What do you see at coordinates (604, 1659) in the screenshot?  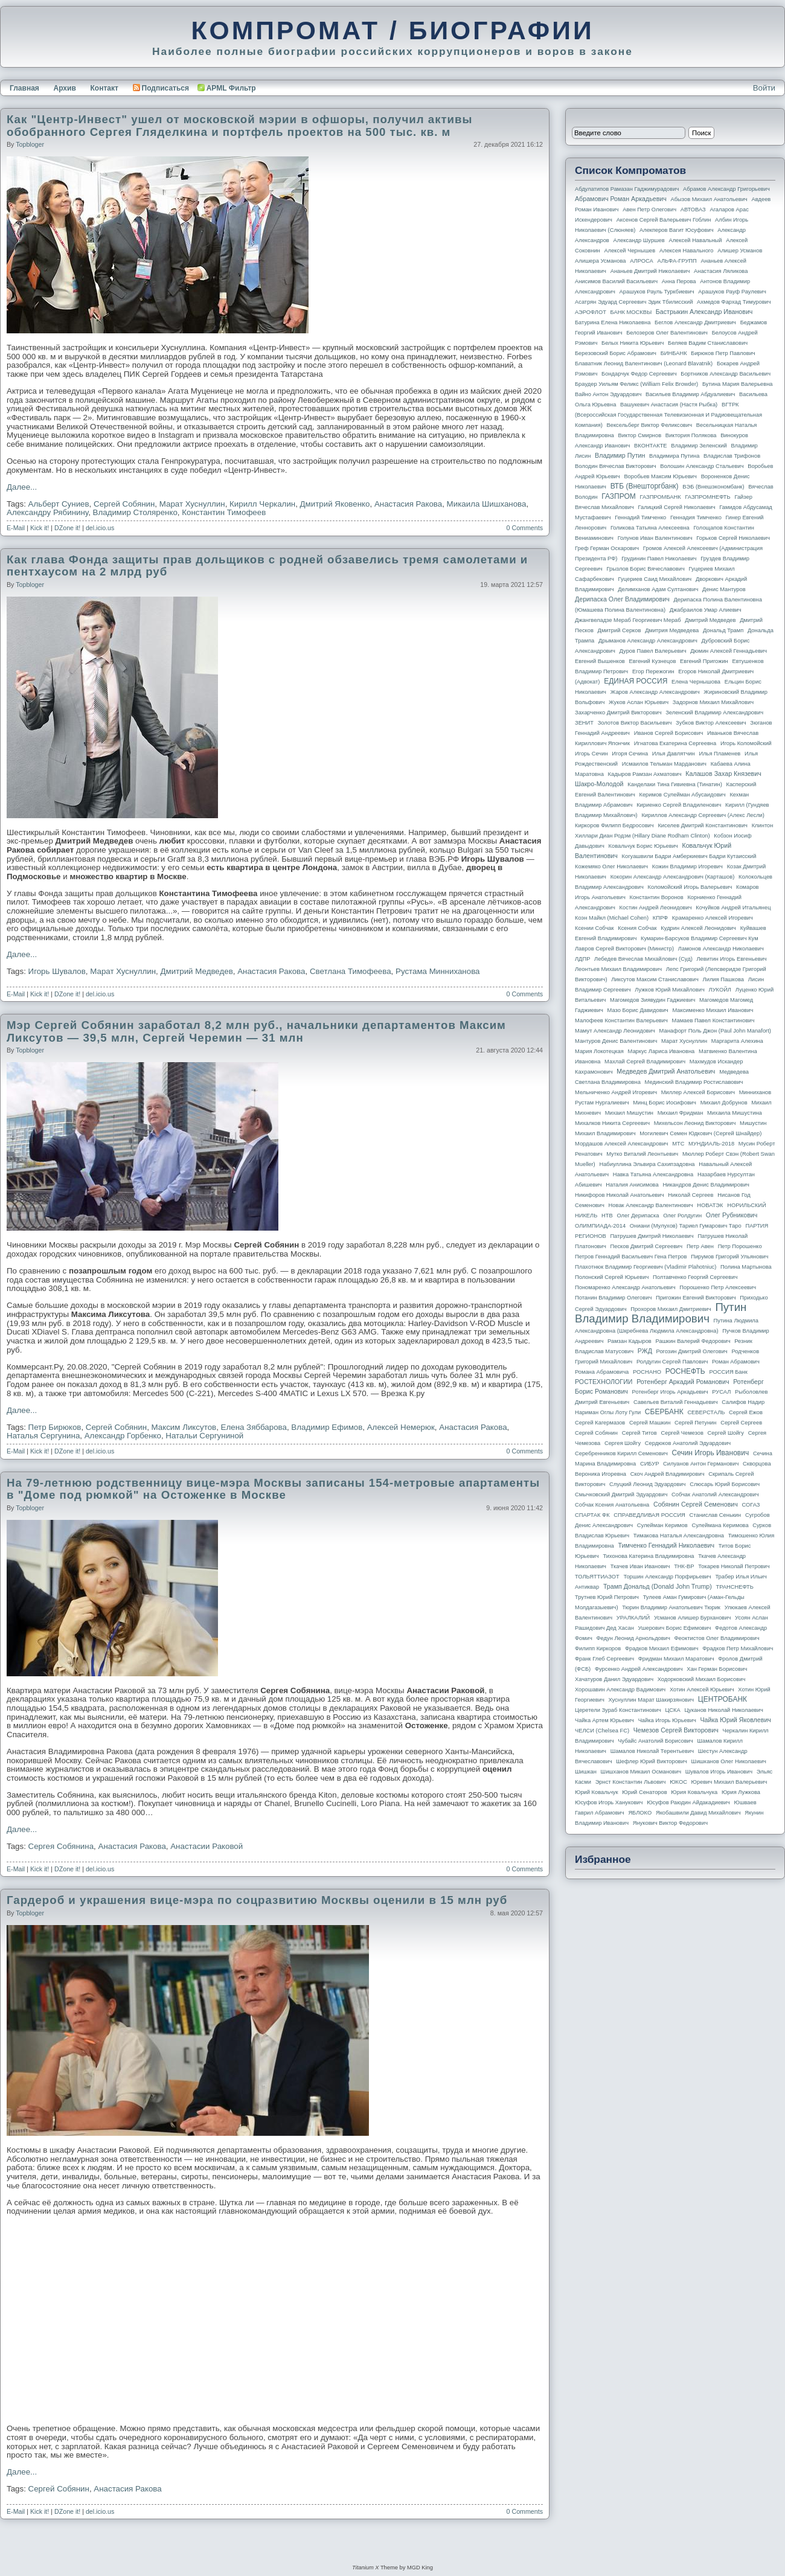 I see `Франк Глеб Сергеевич` at bounding box center [604, 1659].